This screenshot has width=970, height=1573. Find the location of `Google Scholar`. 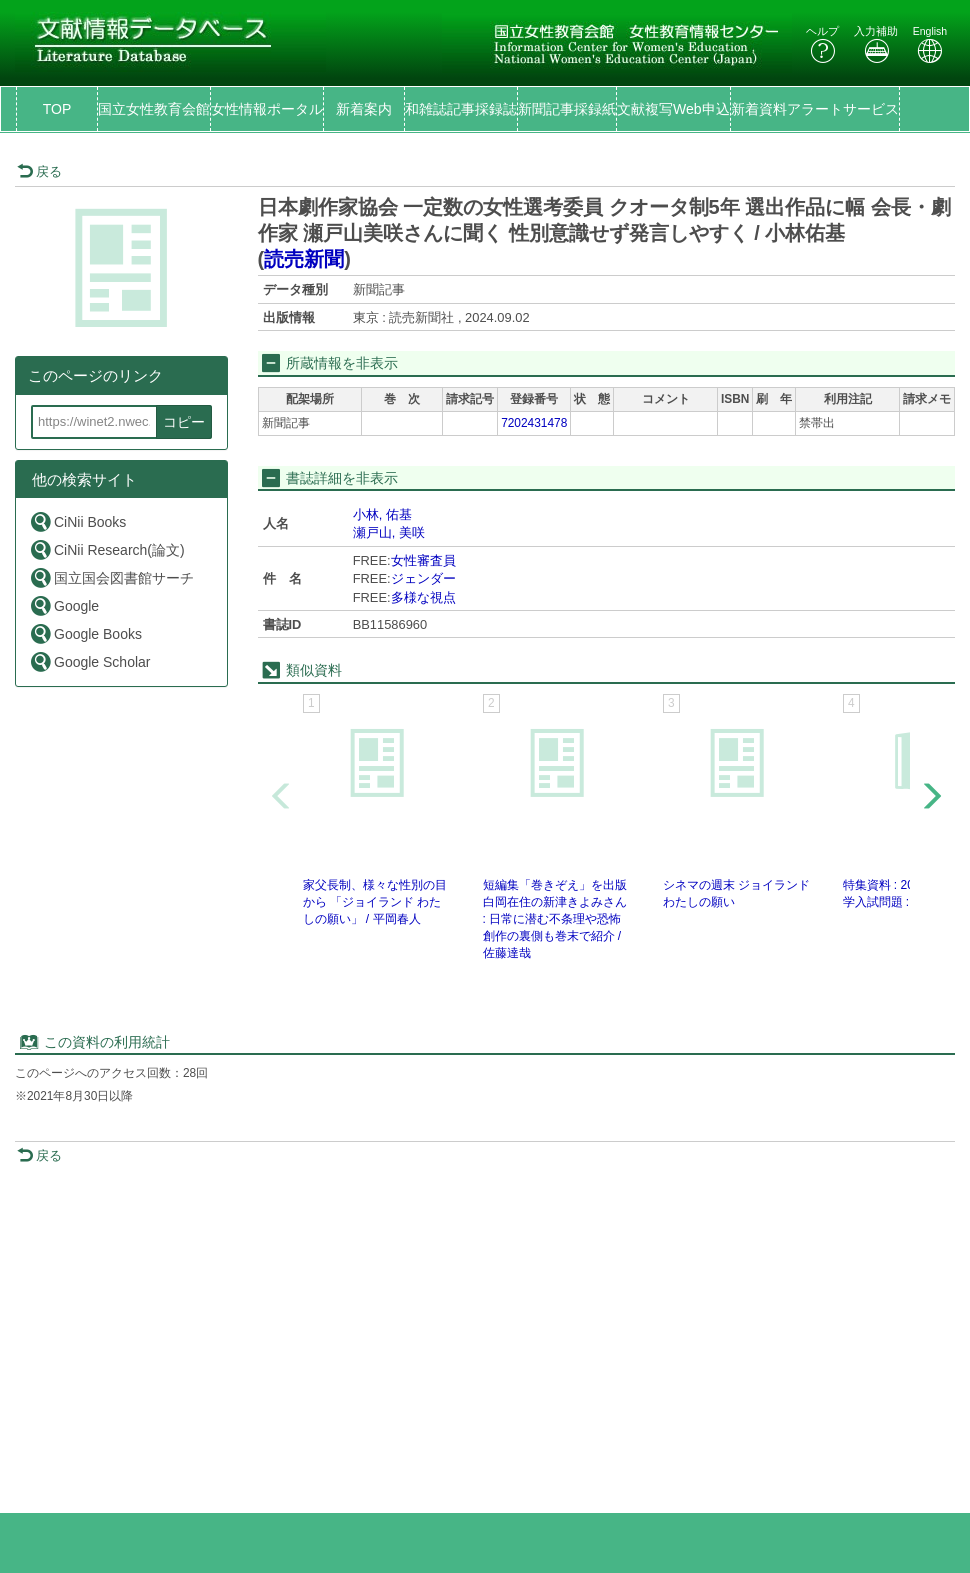

Google Scholar is located at coordinates (90, 661).